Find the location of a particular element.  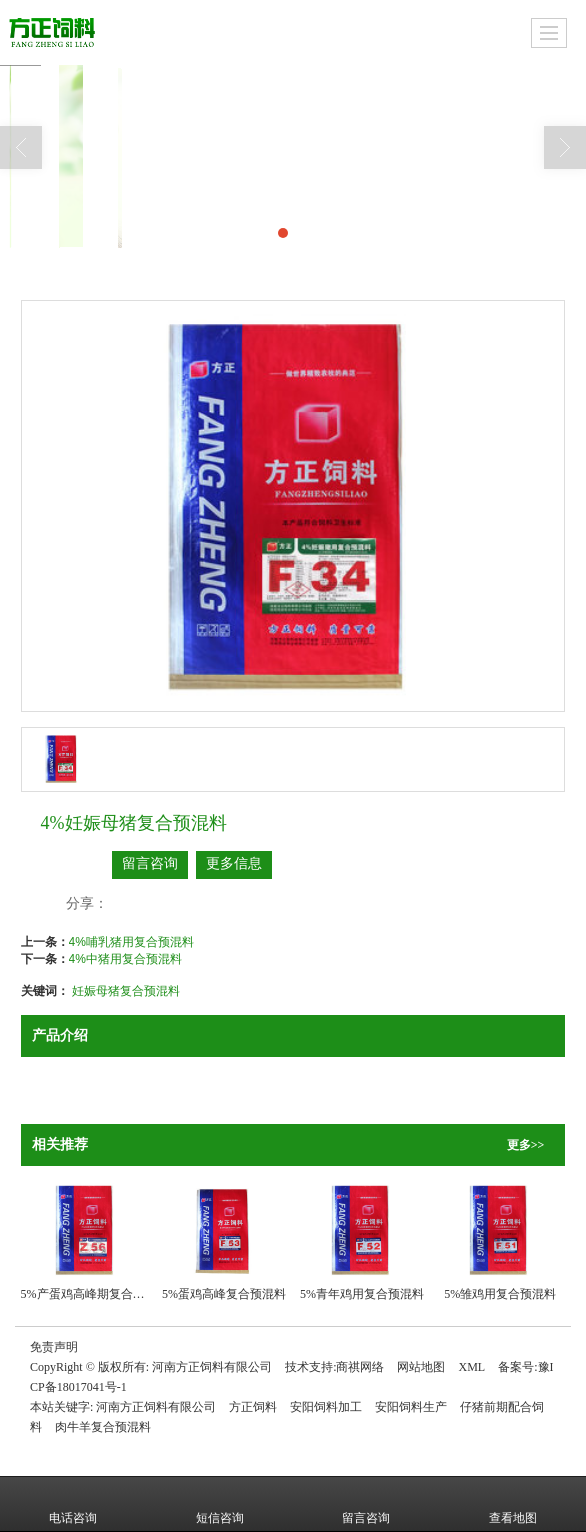

河南方正饲料有限公司 is located at coordinates (212, 1367).